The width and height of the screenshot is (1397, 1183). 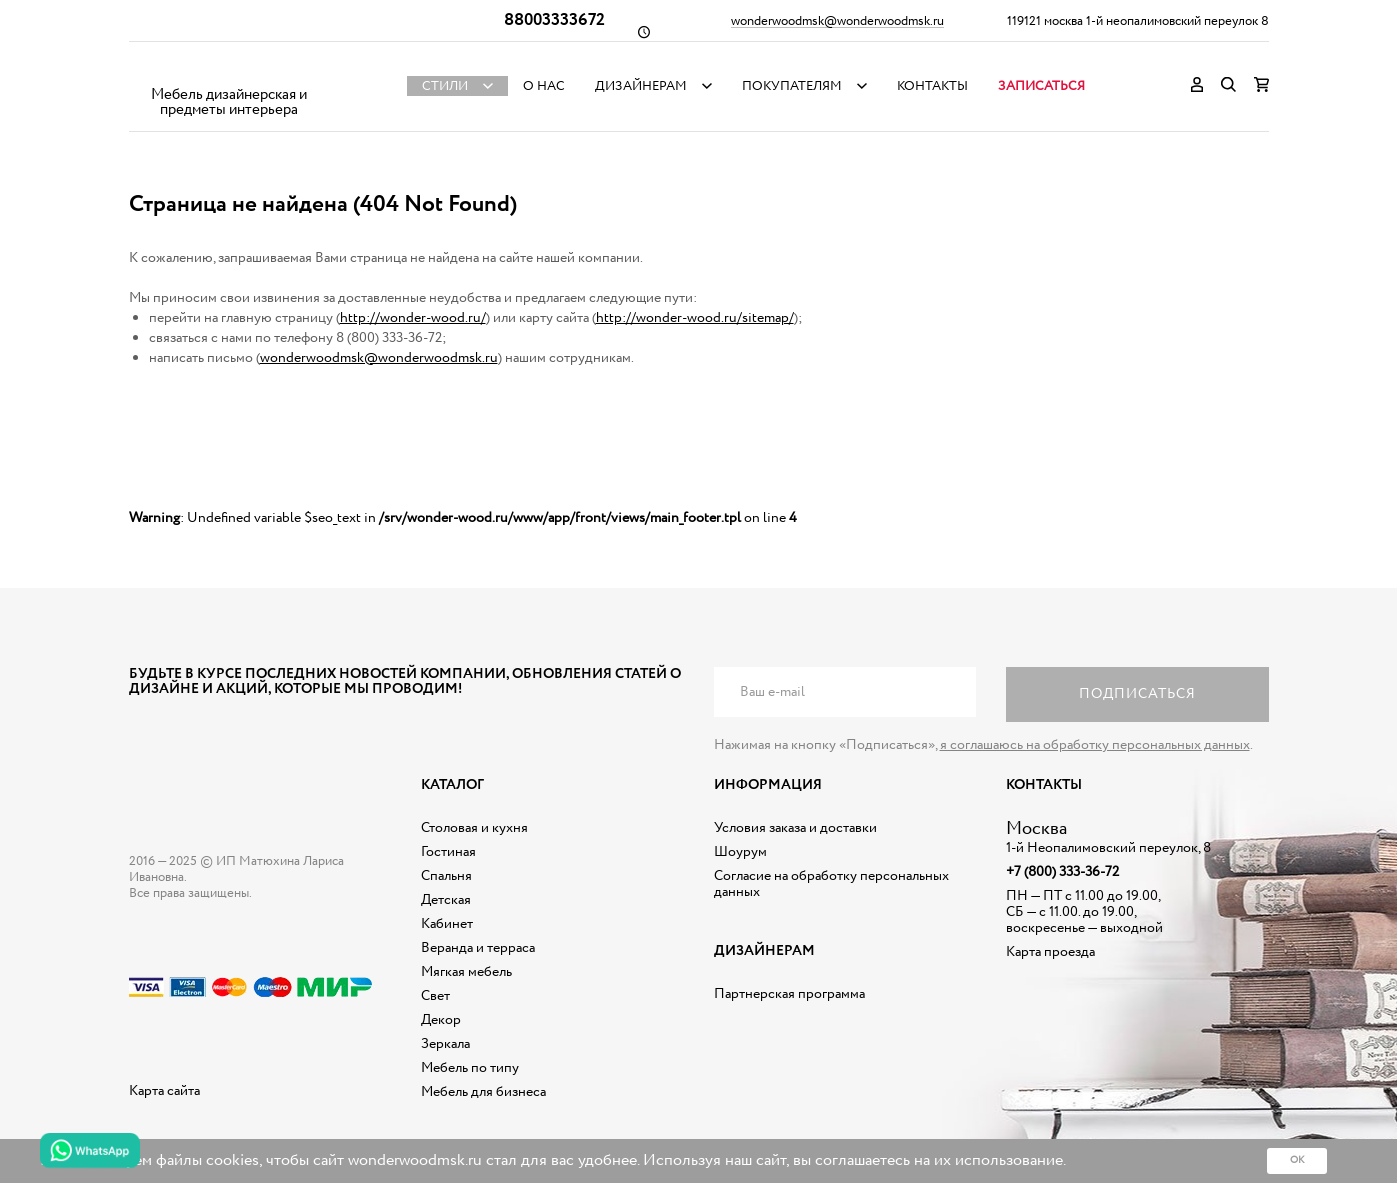 What do you see at coordinates (792, 86) in the screenshot?
I see `Покупателям` at bounding box center [792, 86].